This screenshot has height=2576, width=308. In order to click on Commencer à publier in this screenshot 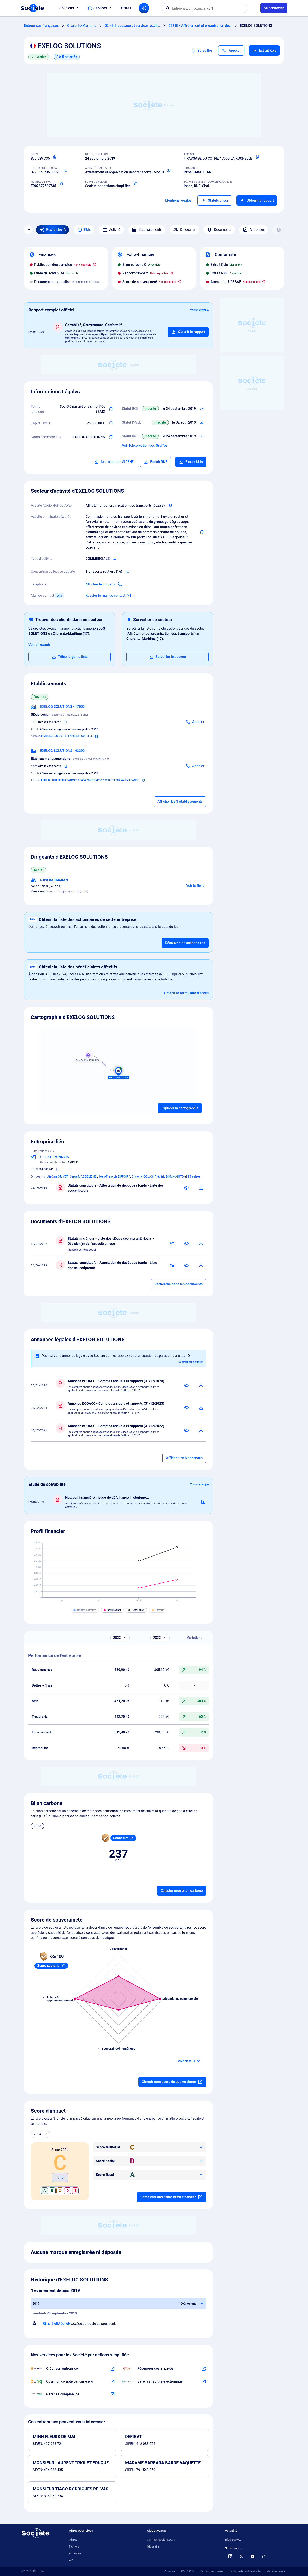, I will do `click(190, 1362)`.